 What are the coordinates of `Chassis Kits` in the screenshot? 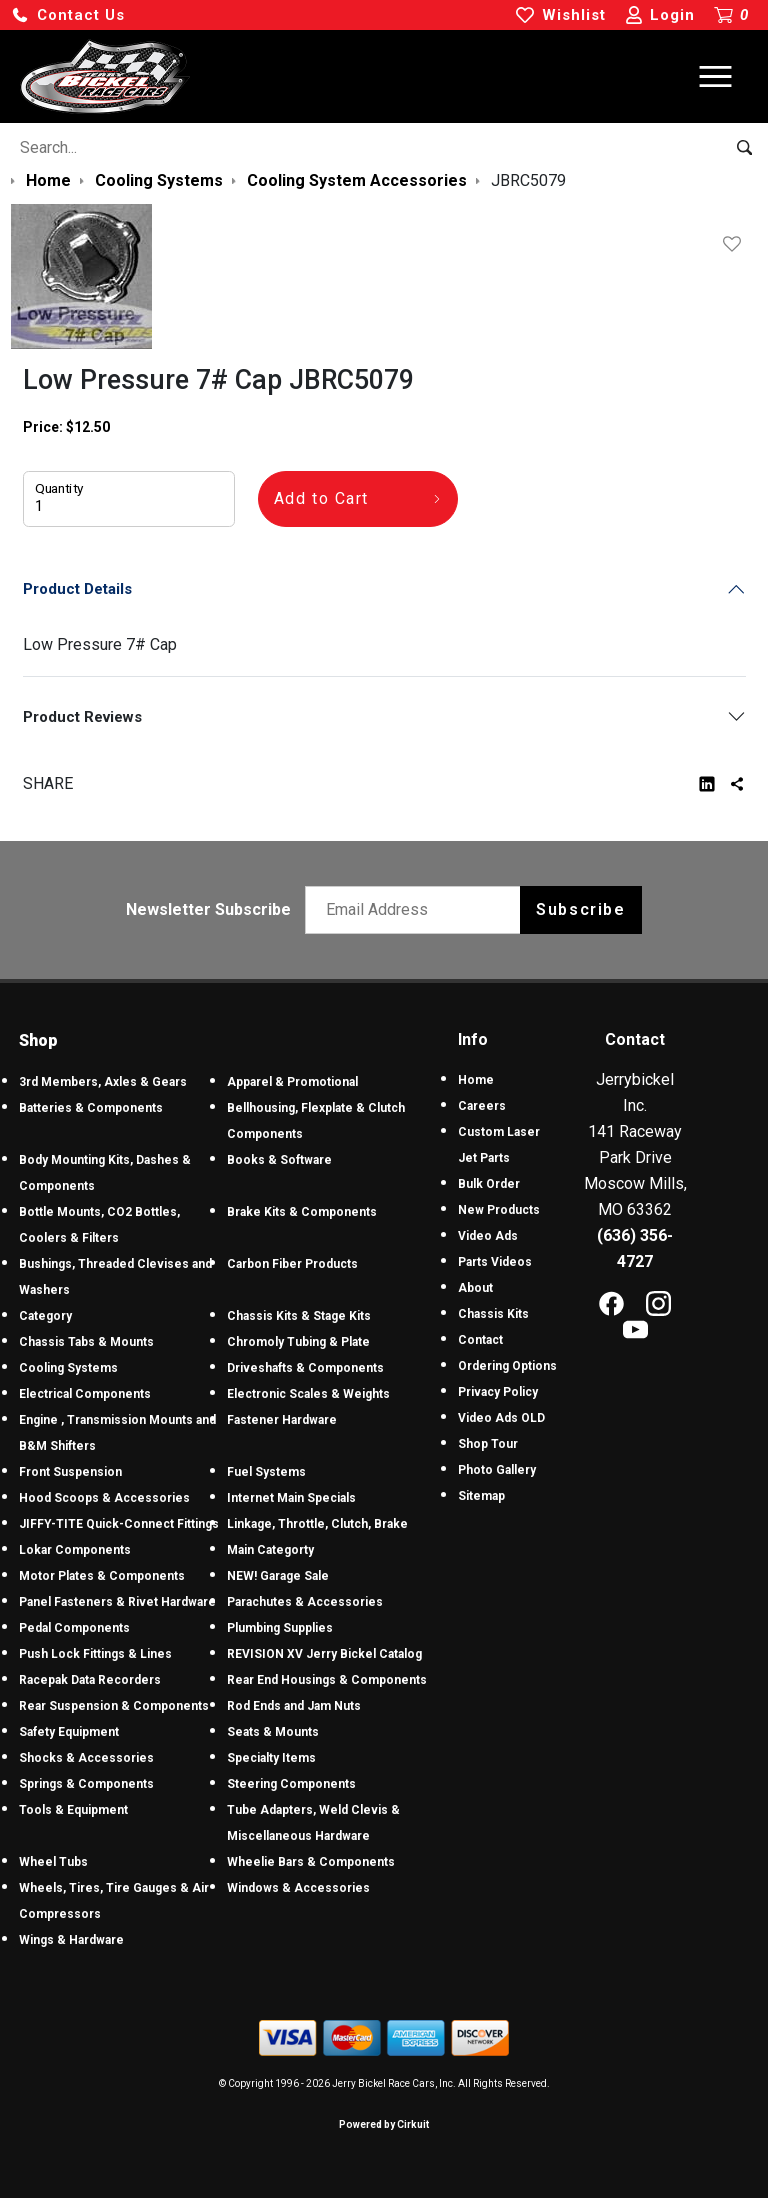 It's located at (493, 1314).